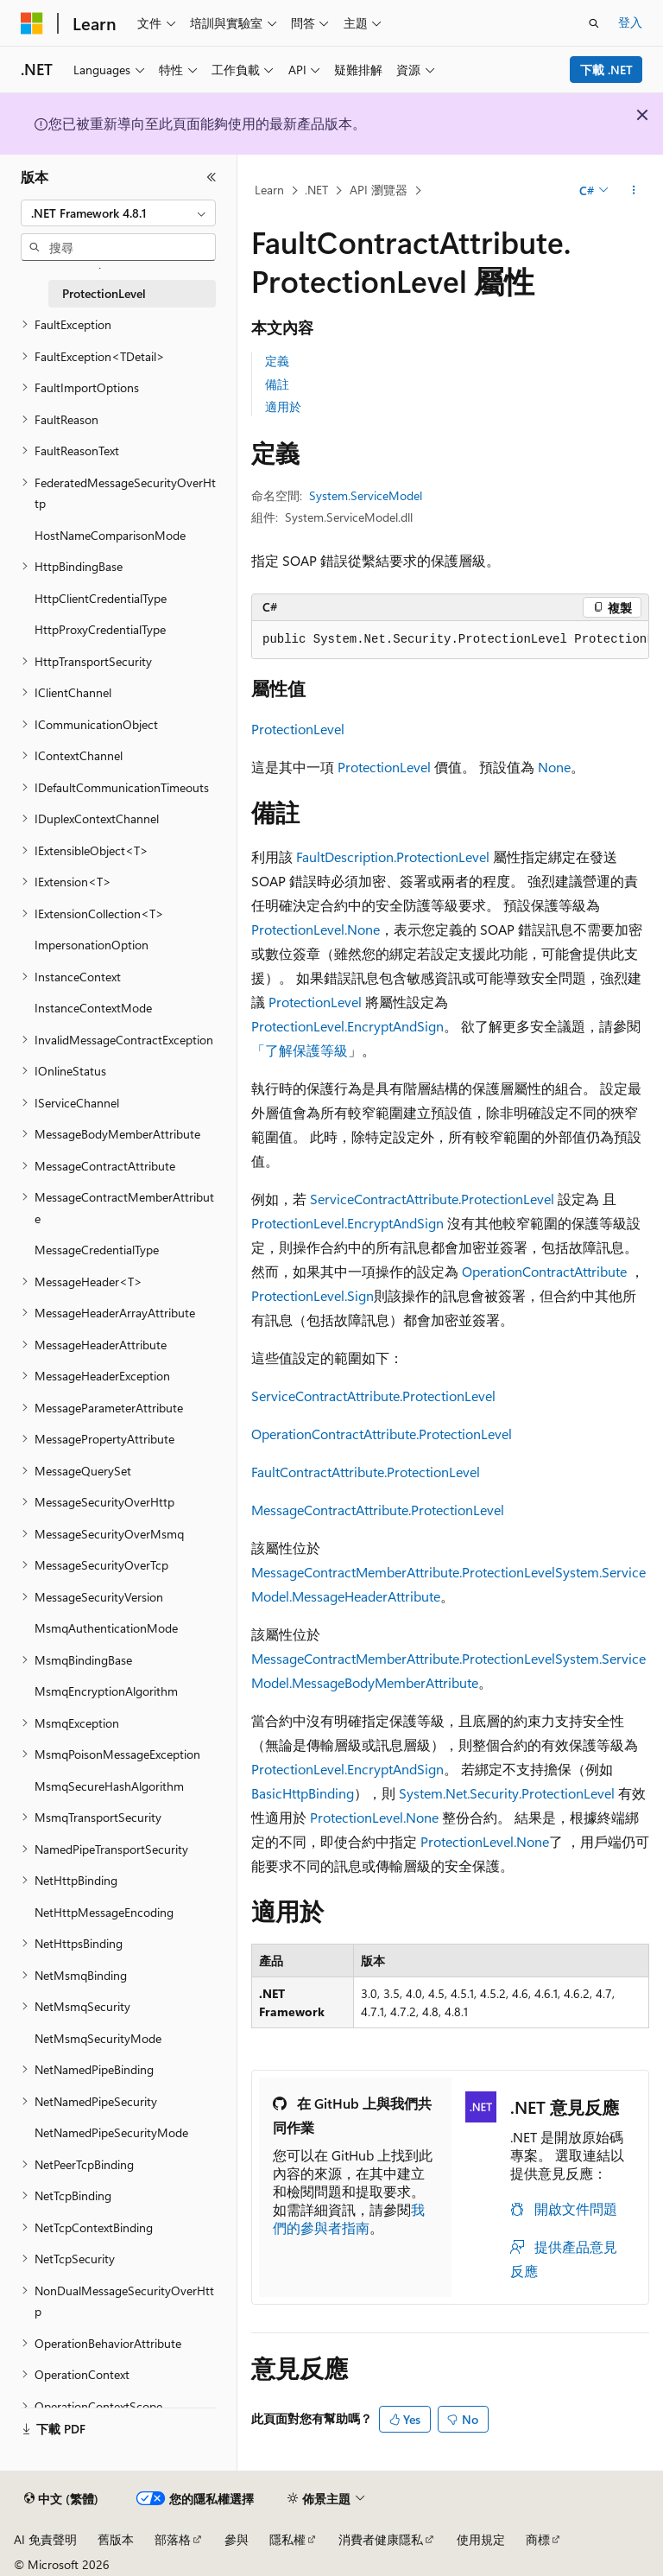 This screenshot has width=663, height=2576. What do you see at coordinates (101, 598) in the screenshot?
I see `HttpClientCredentialType [treeitem]` at bounding box center [101, 598].